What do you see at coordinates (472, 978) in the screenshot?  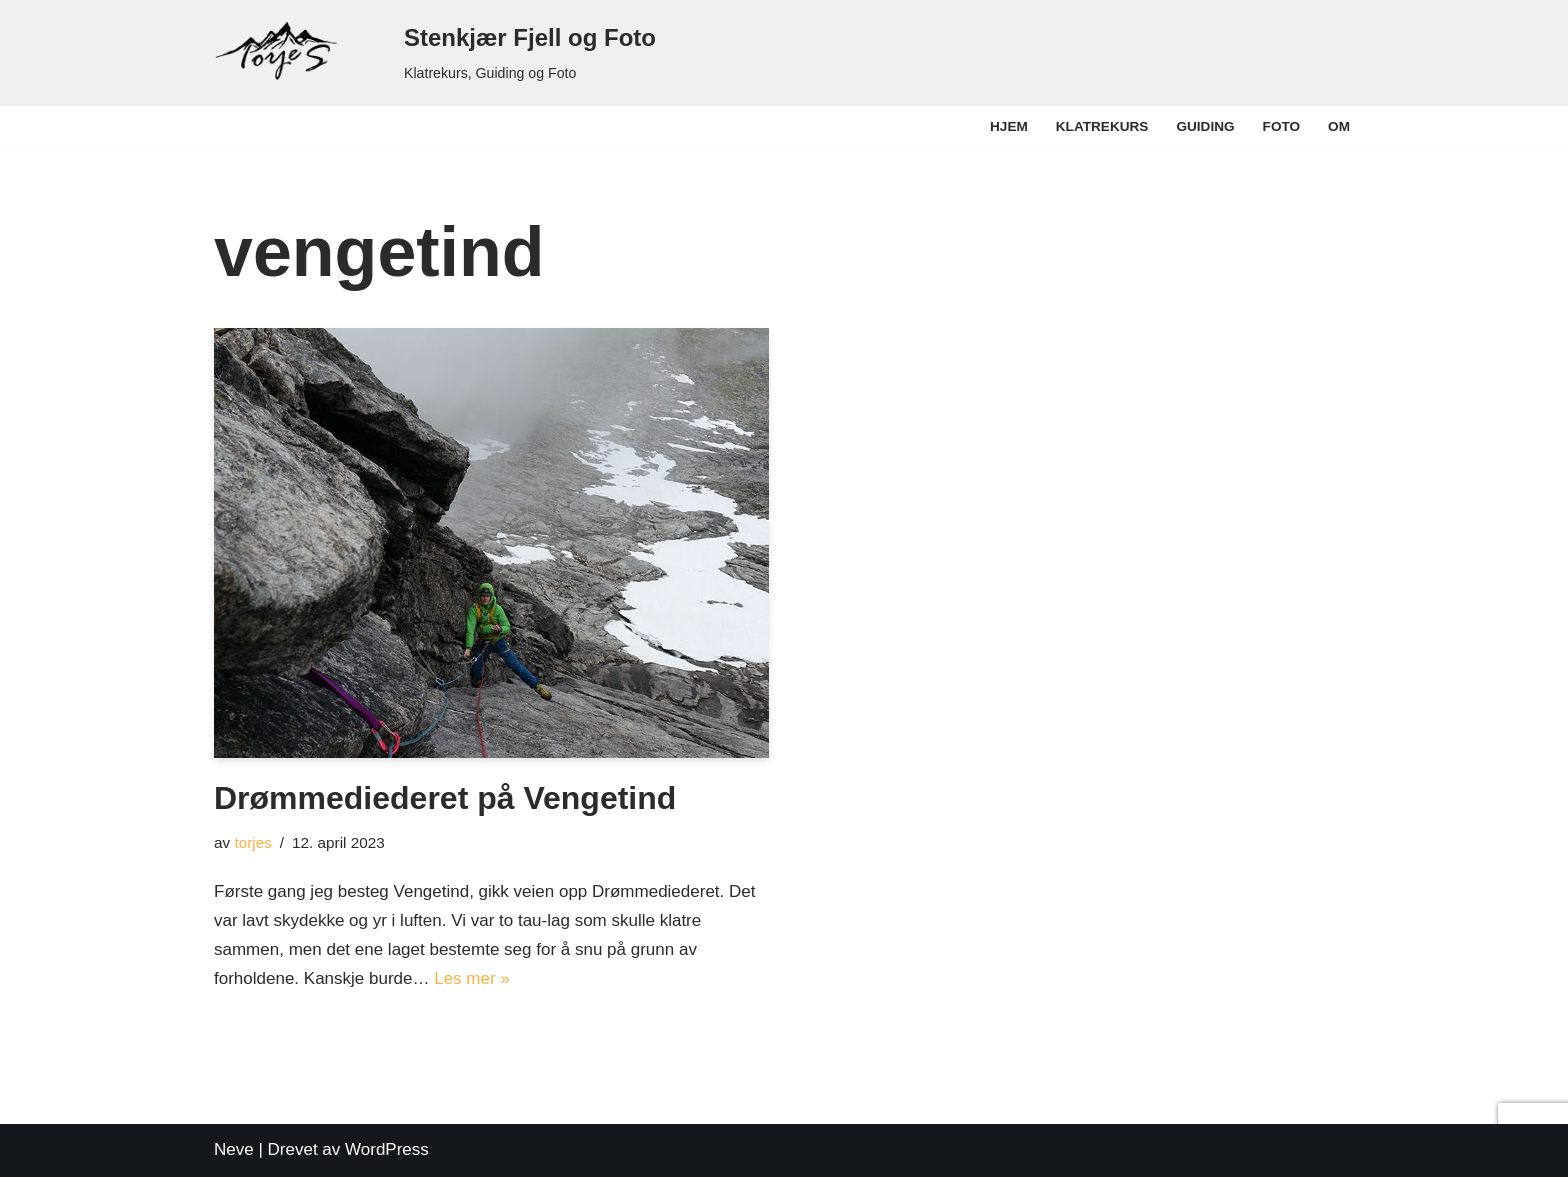 I see `Les mer »` at bounding box center [472, 978].